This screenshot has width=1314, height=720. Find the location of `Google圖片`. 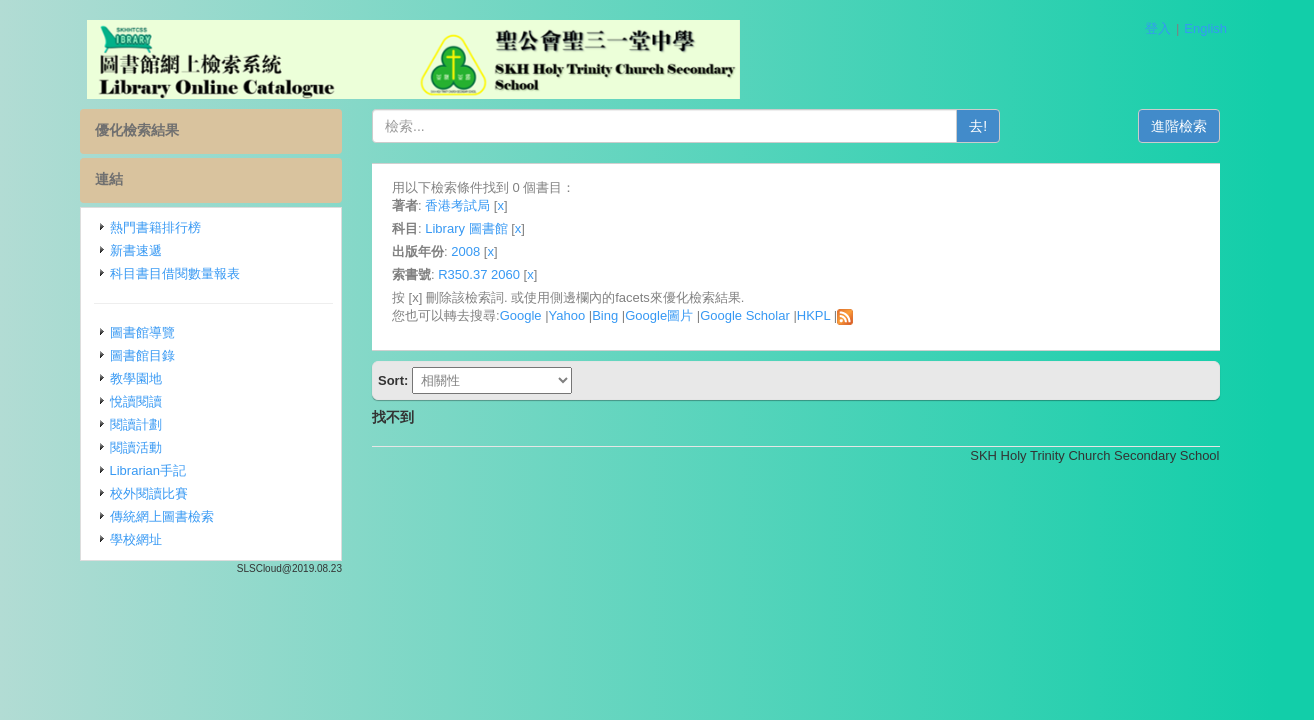

Google圖片 is located at coordinates (659, 315).